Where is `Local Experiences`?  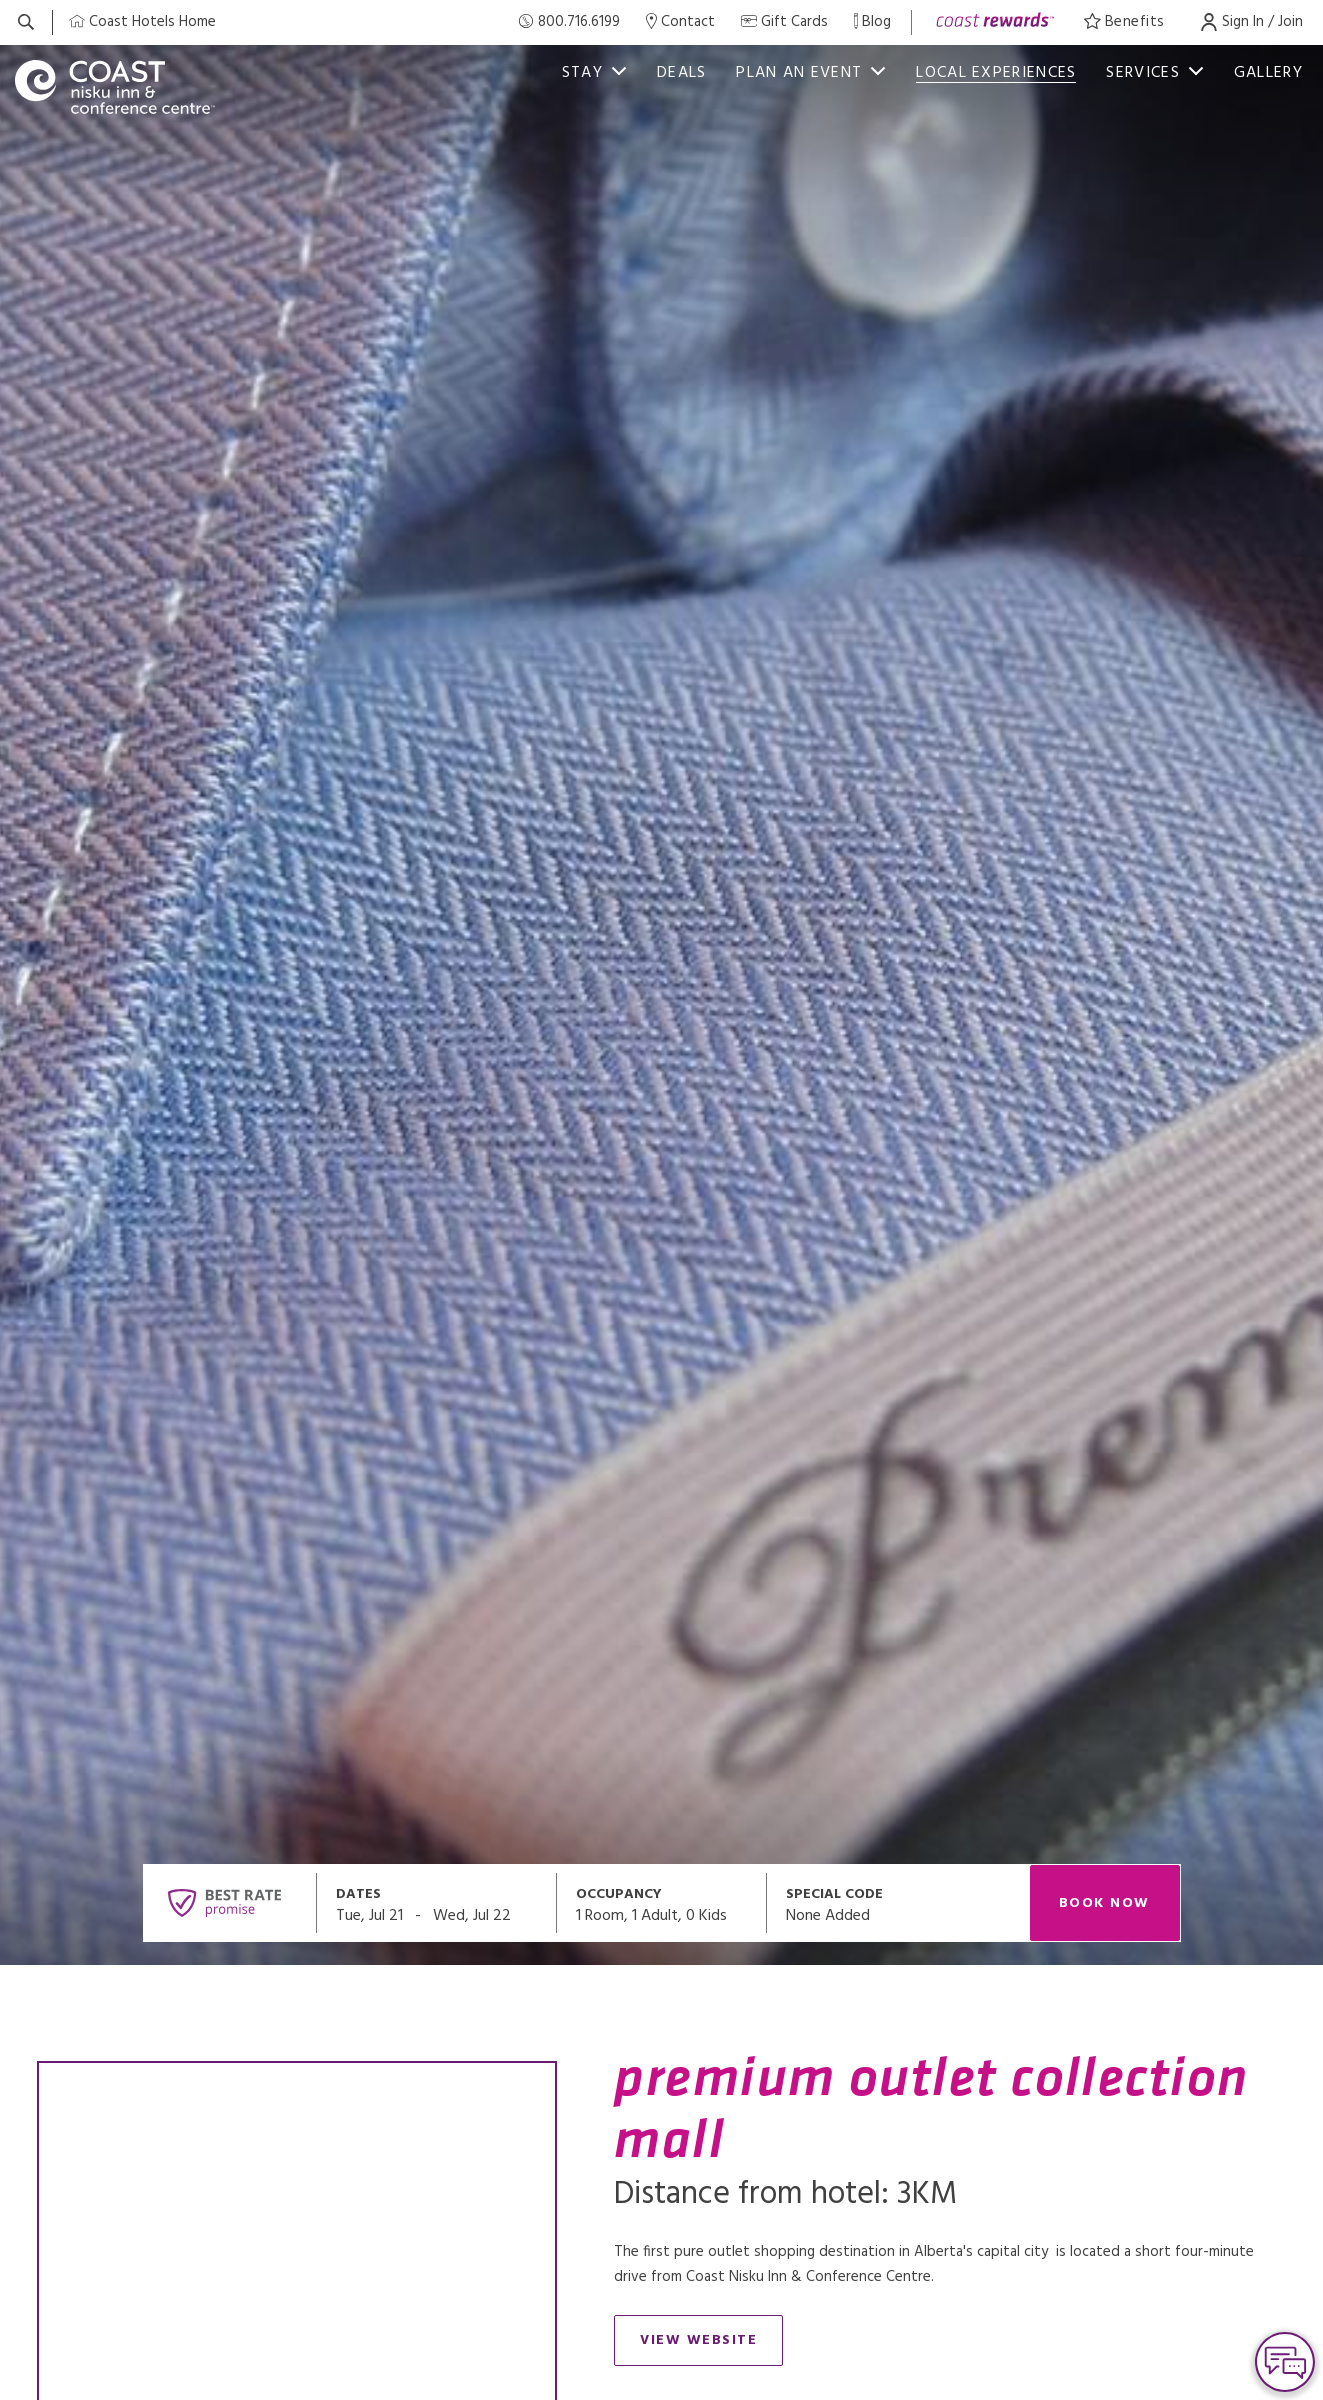 Local Experiences is located at coordinates (996, 73).